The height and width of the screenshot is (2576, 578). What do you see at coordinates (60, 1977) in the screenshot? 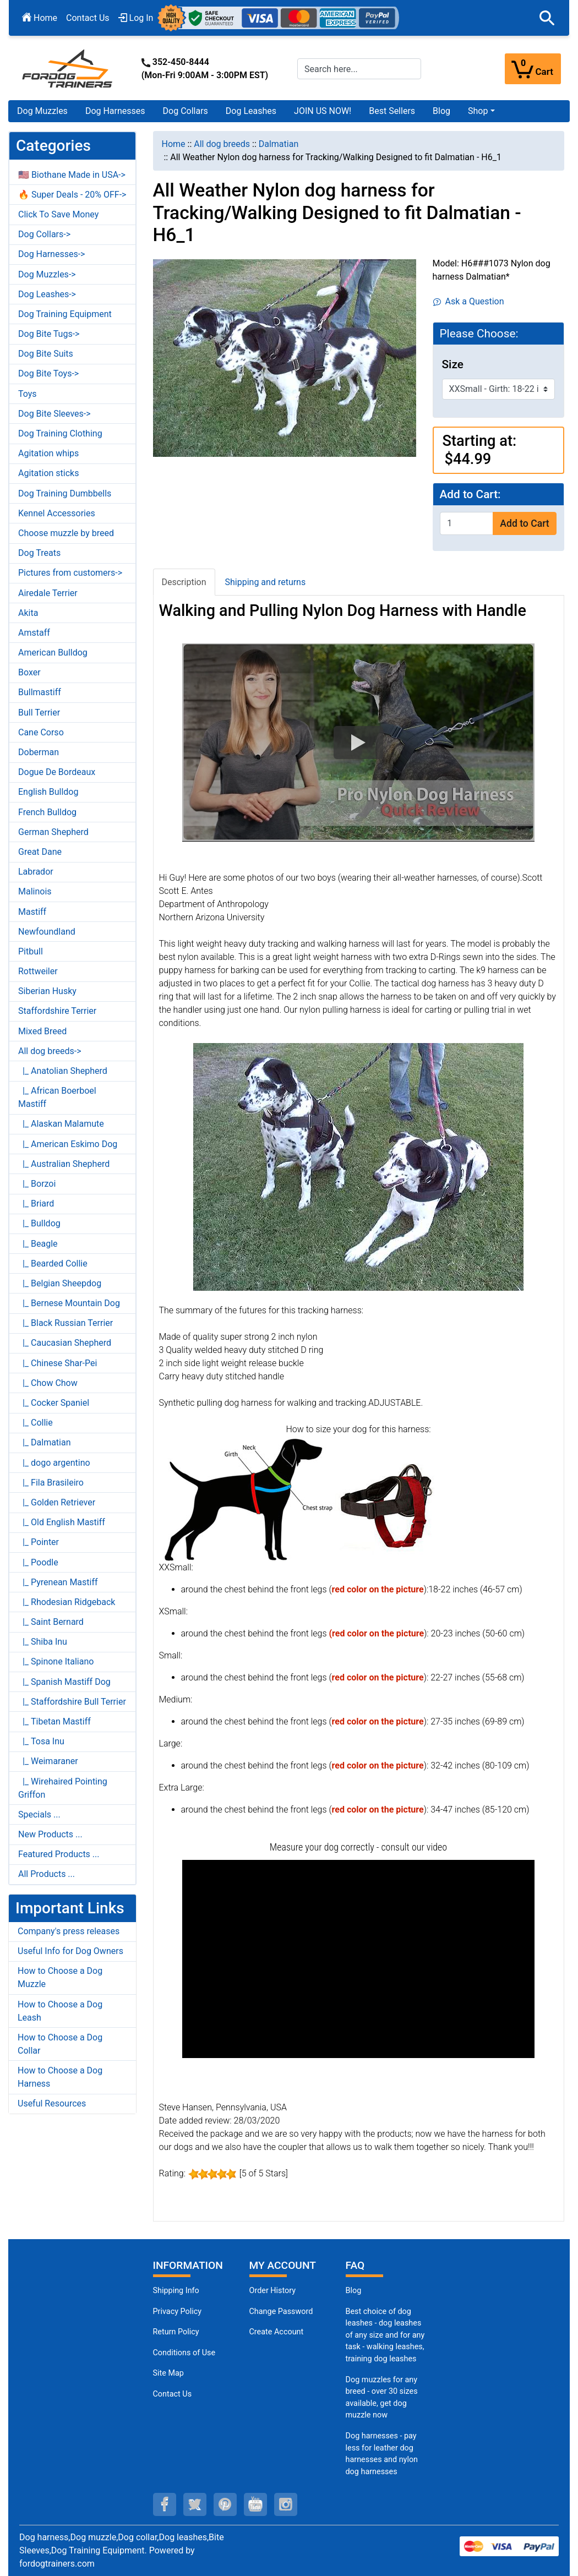
I see `How to Choose a Dog Muzzle` at bounding box center [60, 1977].